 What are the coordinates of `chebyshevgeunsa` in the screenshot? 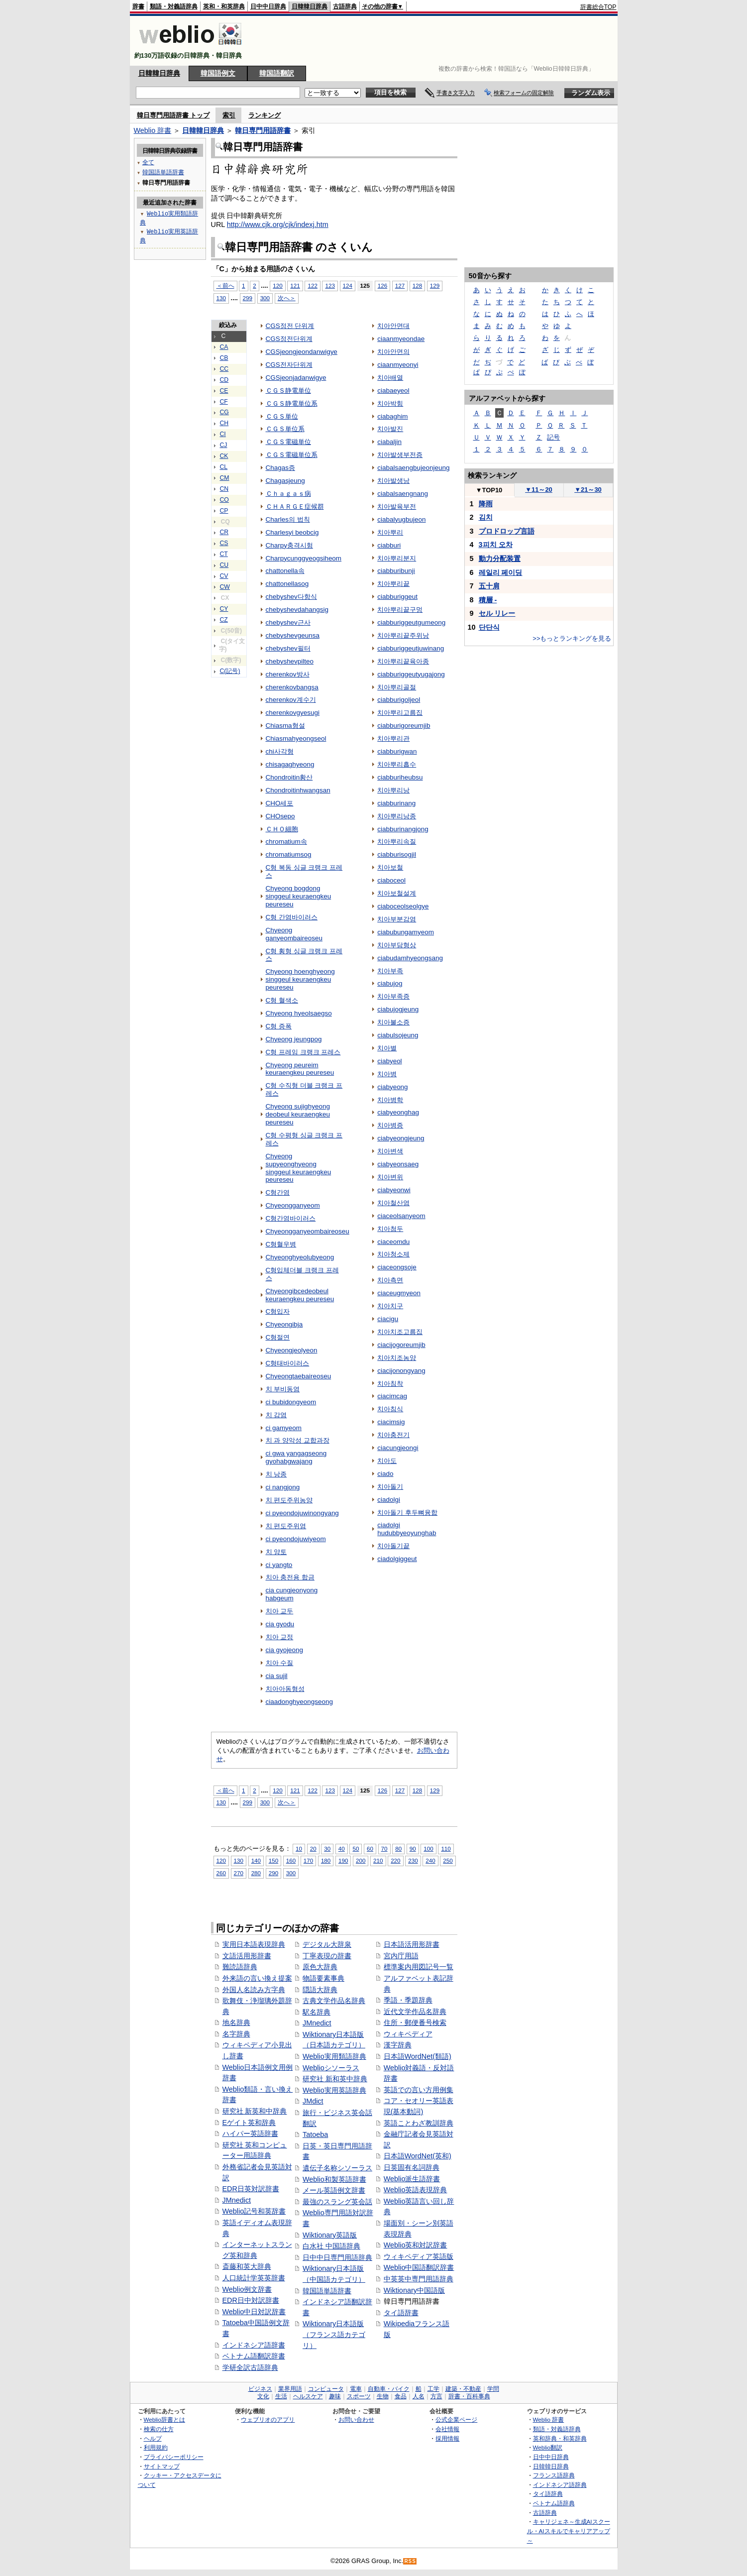 It's located at (293, 635).